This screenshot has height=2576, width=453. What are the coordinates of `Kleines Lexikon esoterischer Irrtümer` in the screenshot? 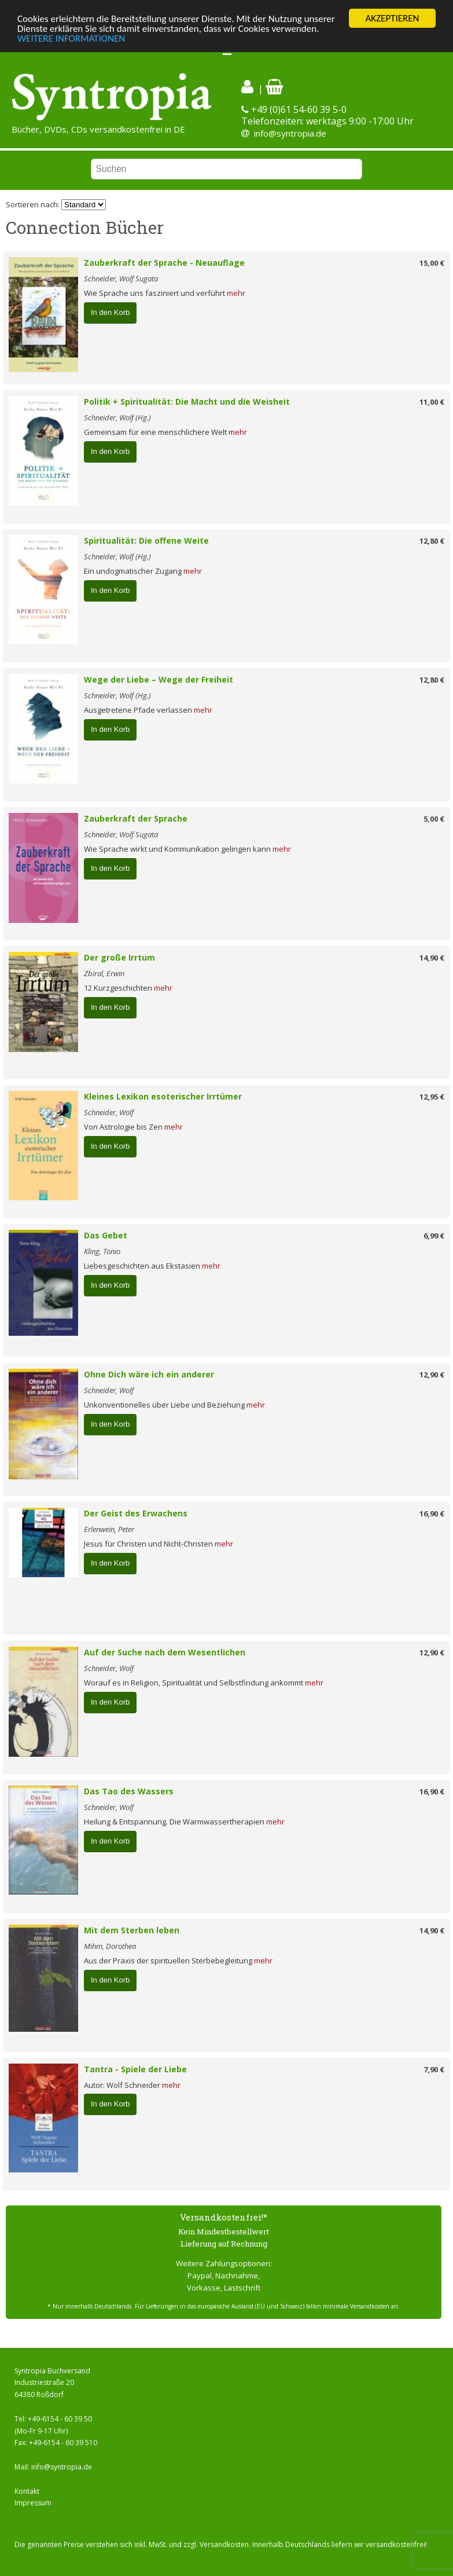 It's located at (163, 1096).